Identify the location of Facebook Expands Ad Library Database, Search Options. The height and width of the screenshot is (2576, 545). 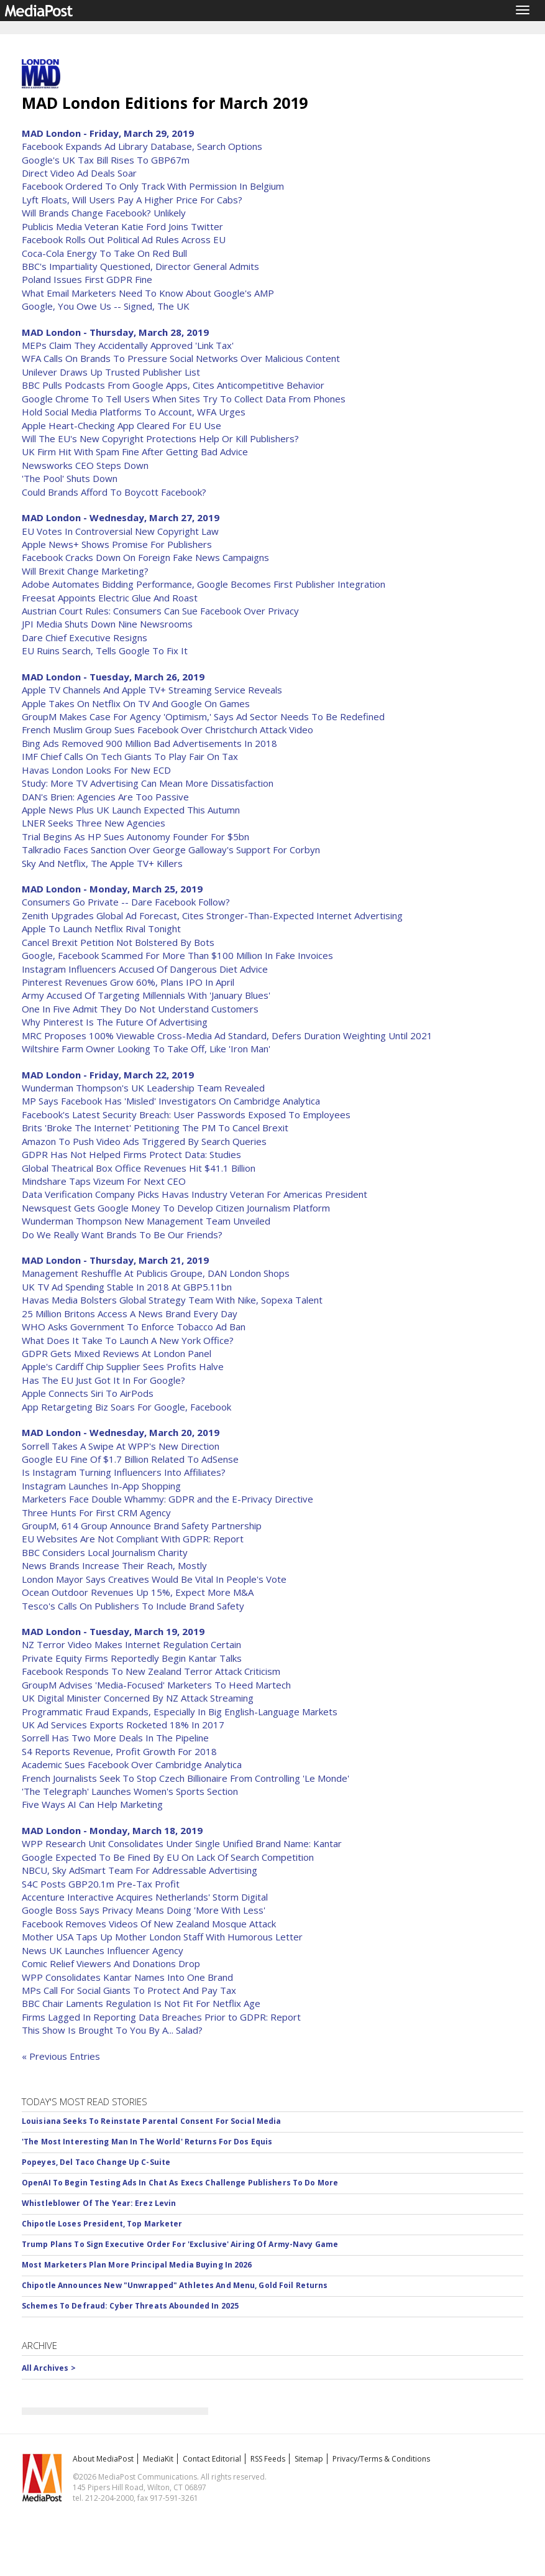
(142, 146).